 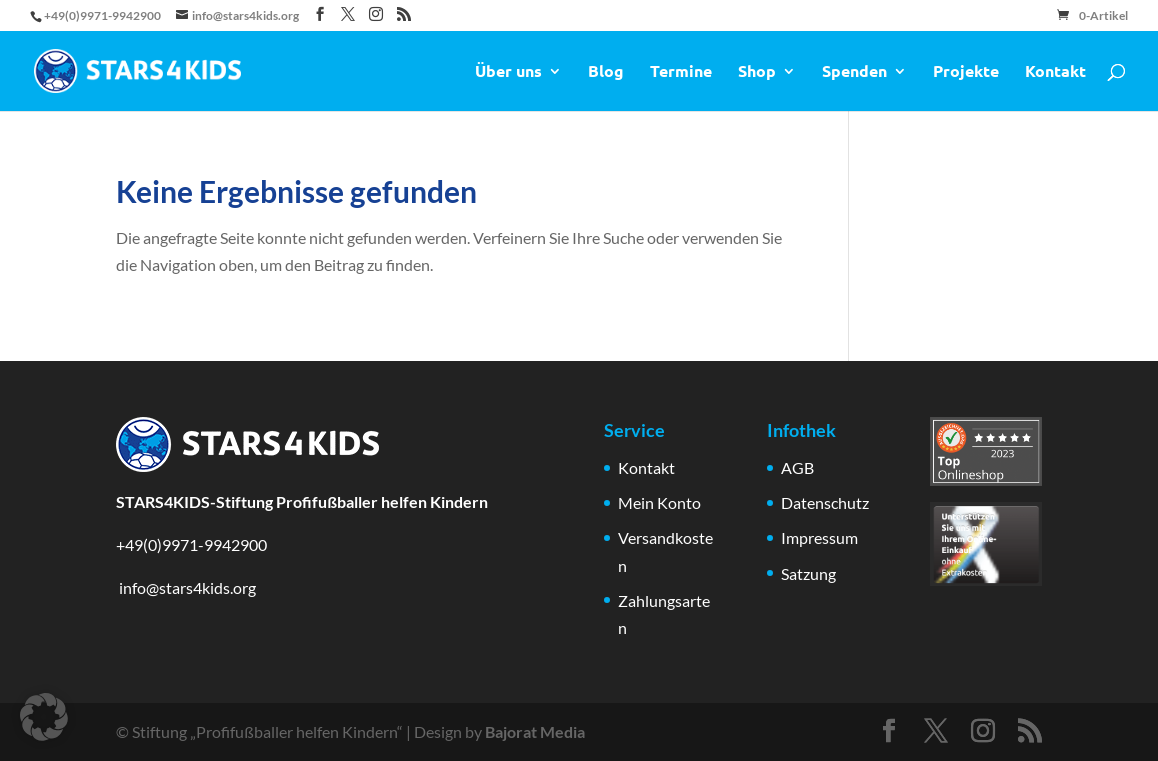 What do you see at coordinates (1055, 72) in the screenshot?
I see `Kontakt` at bounding box center [1055, 72].